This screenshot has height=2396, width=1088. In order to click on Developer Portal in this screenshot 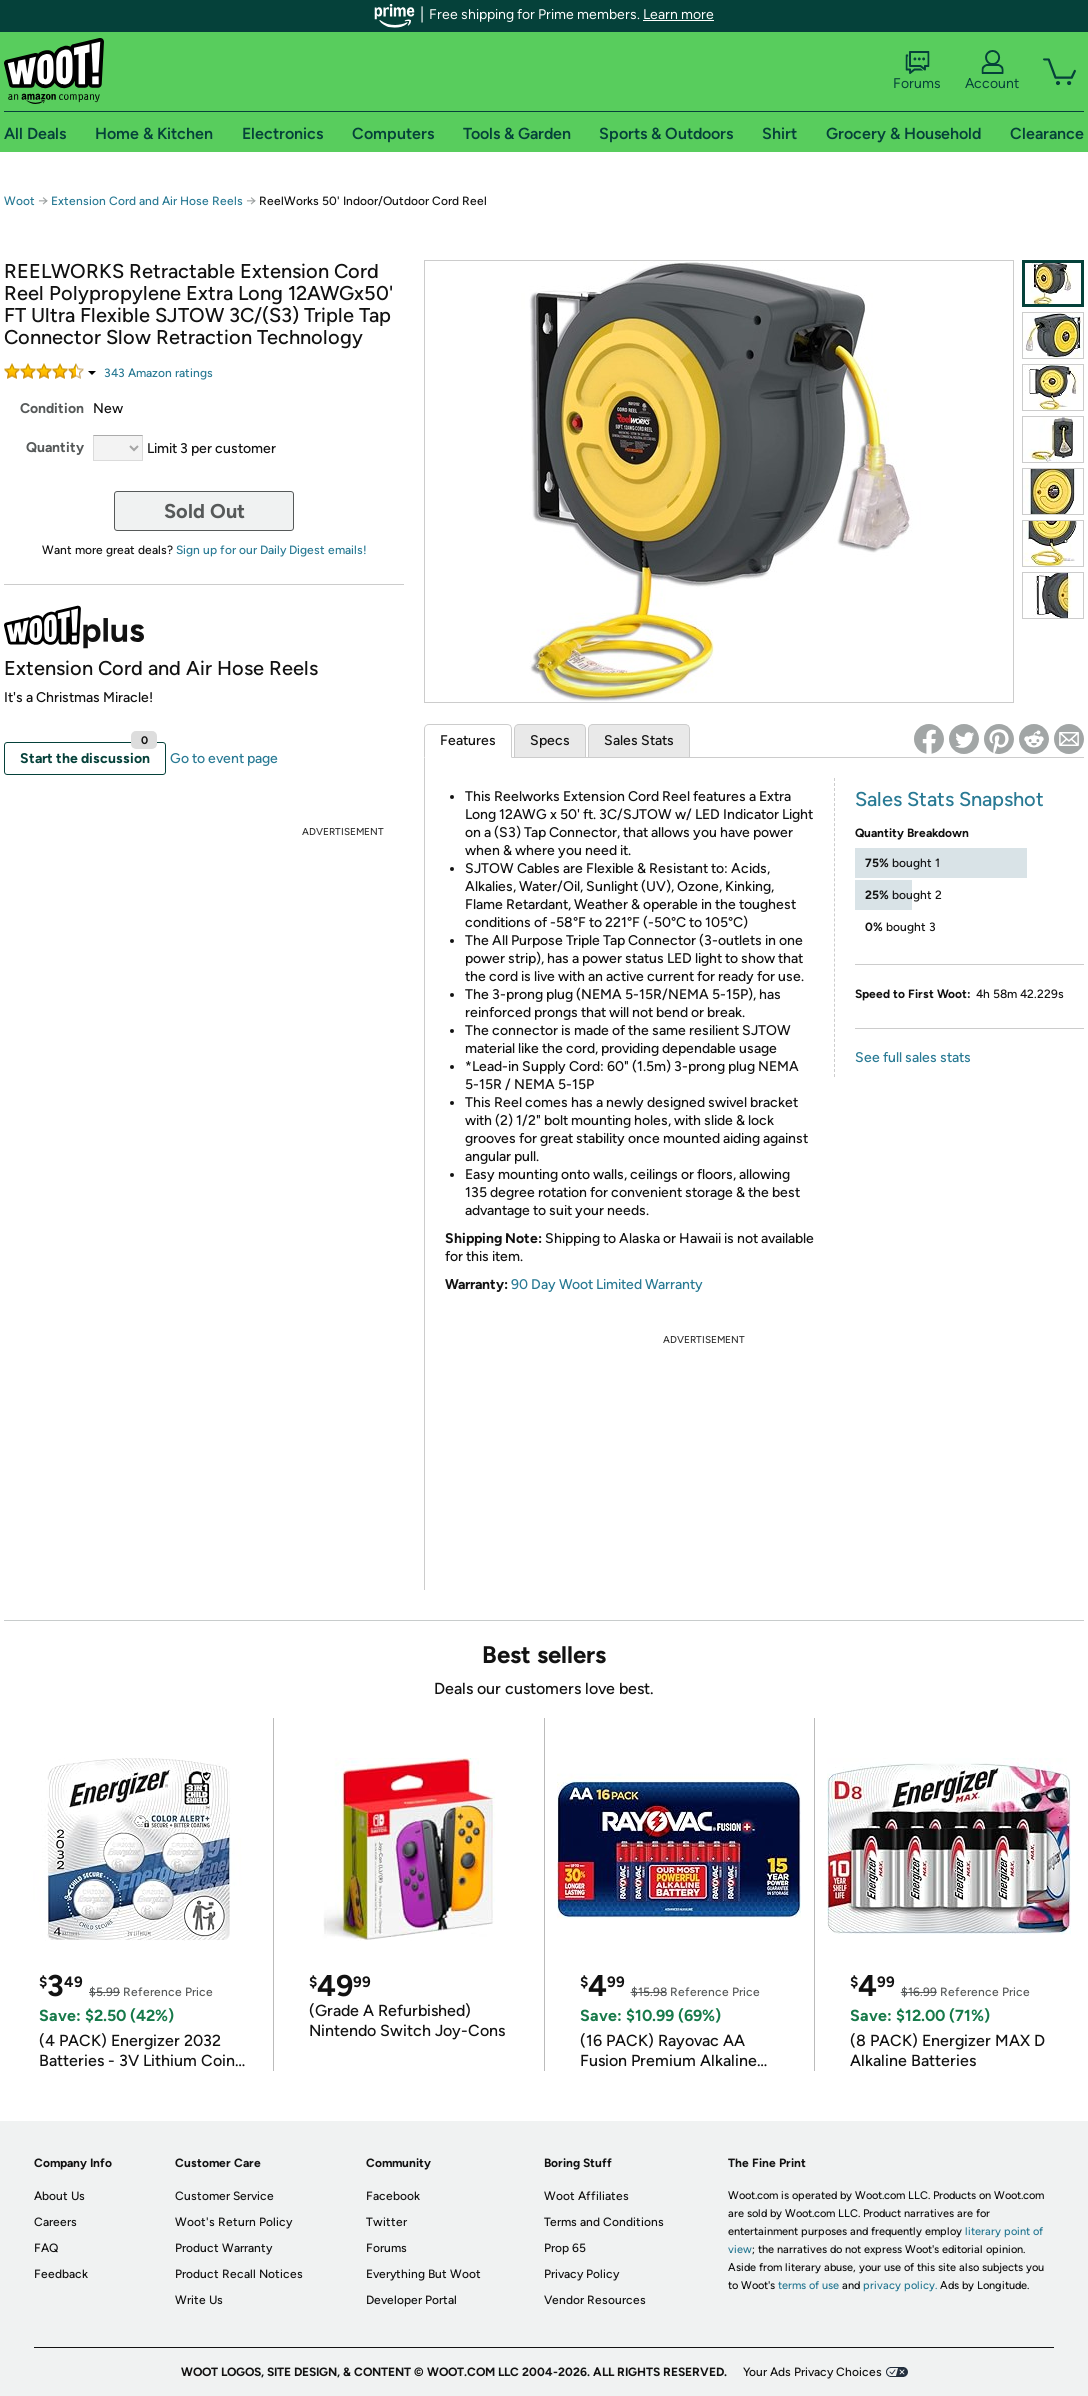, I will do `click(411, 2300)`.